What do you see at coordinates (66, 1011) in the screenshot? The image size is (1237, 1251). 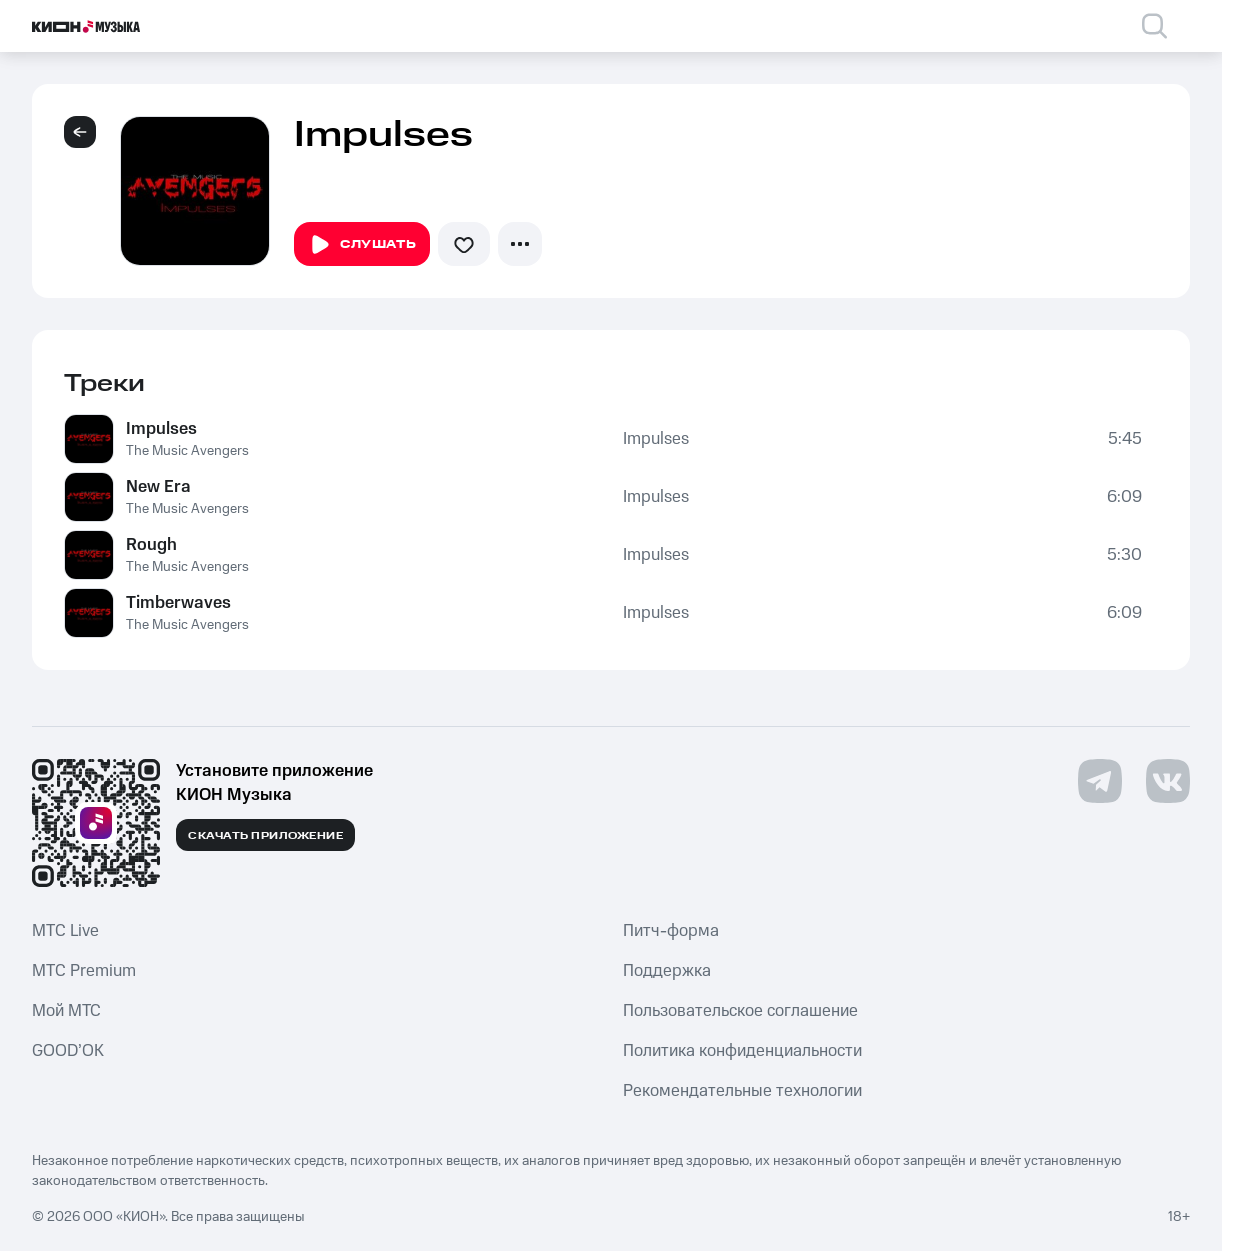 I see `Мой МТС` at bounding box center [66, 1011].